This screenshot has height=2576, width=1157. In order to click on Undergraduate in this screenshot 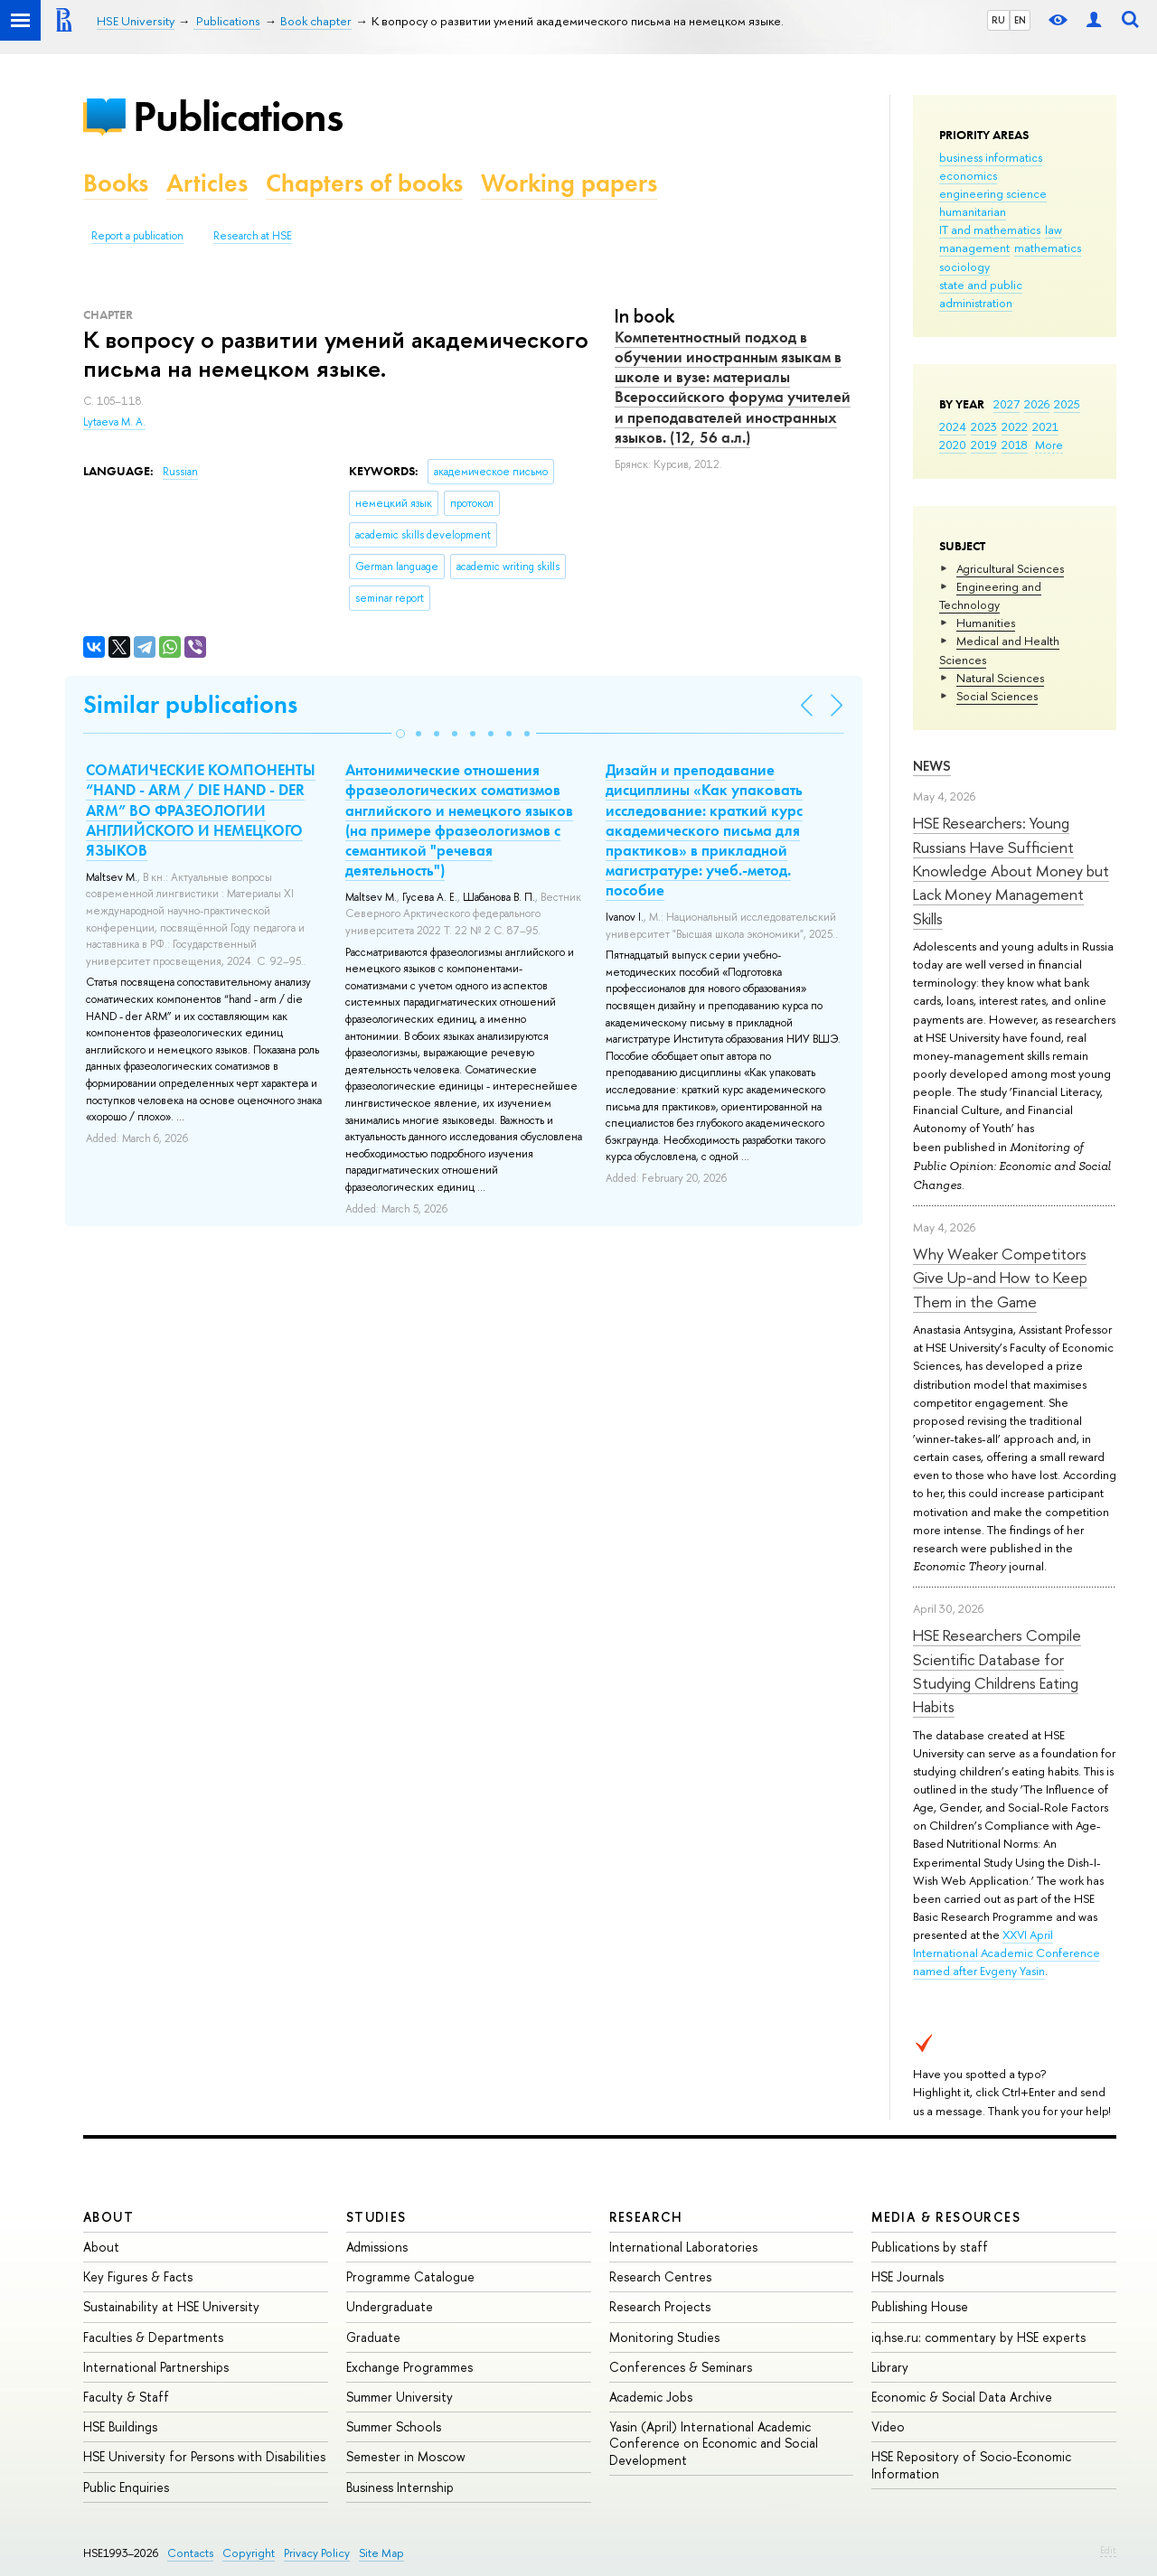, I will do `click(389, 2306)`.